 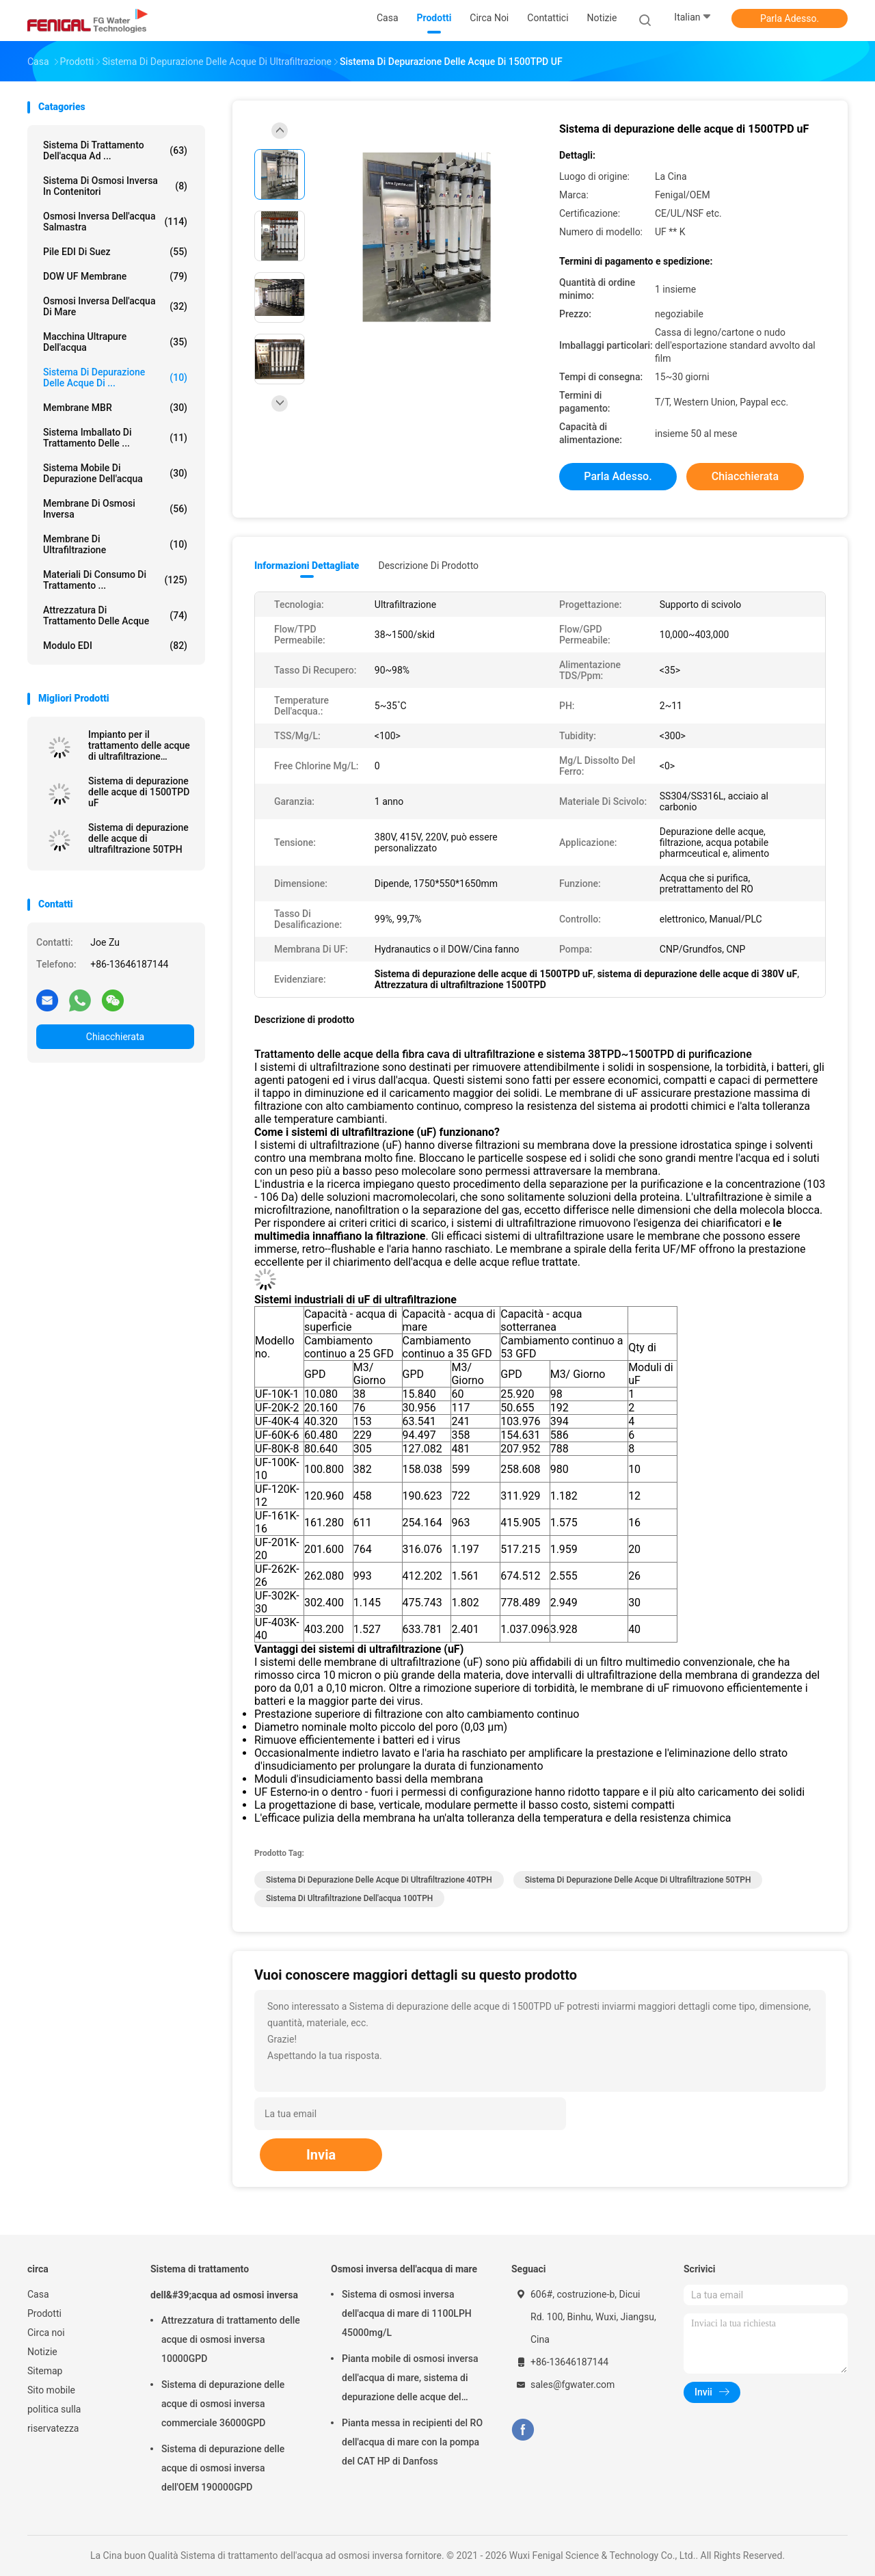 I want to click on Pile EDI di Suez, so click(x=115, y=251).